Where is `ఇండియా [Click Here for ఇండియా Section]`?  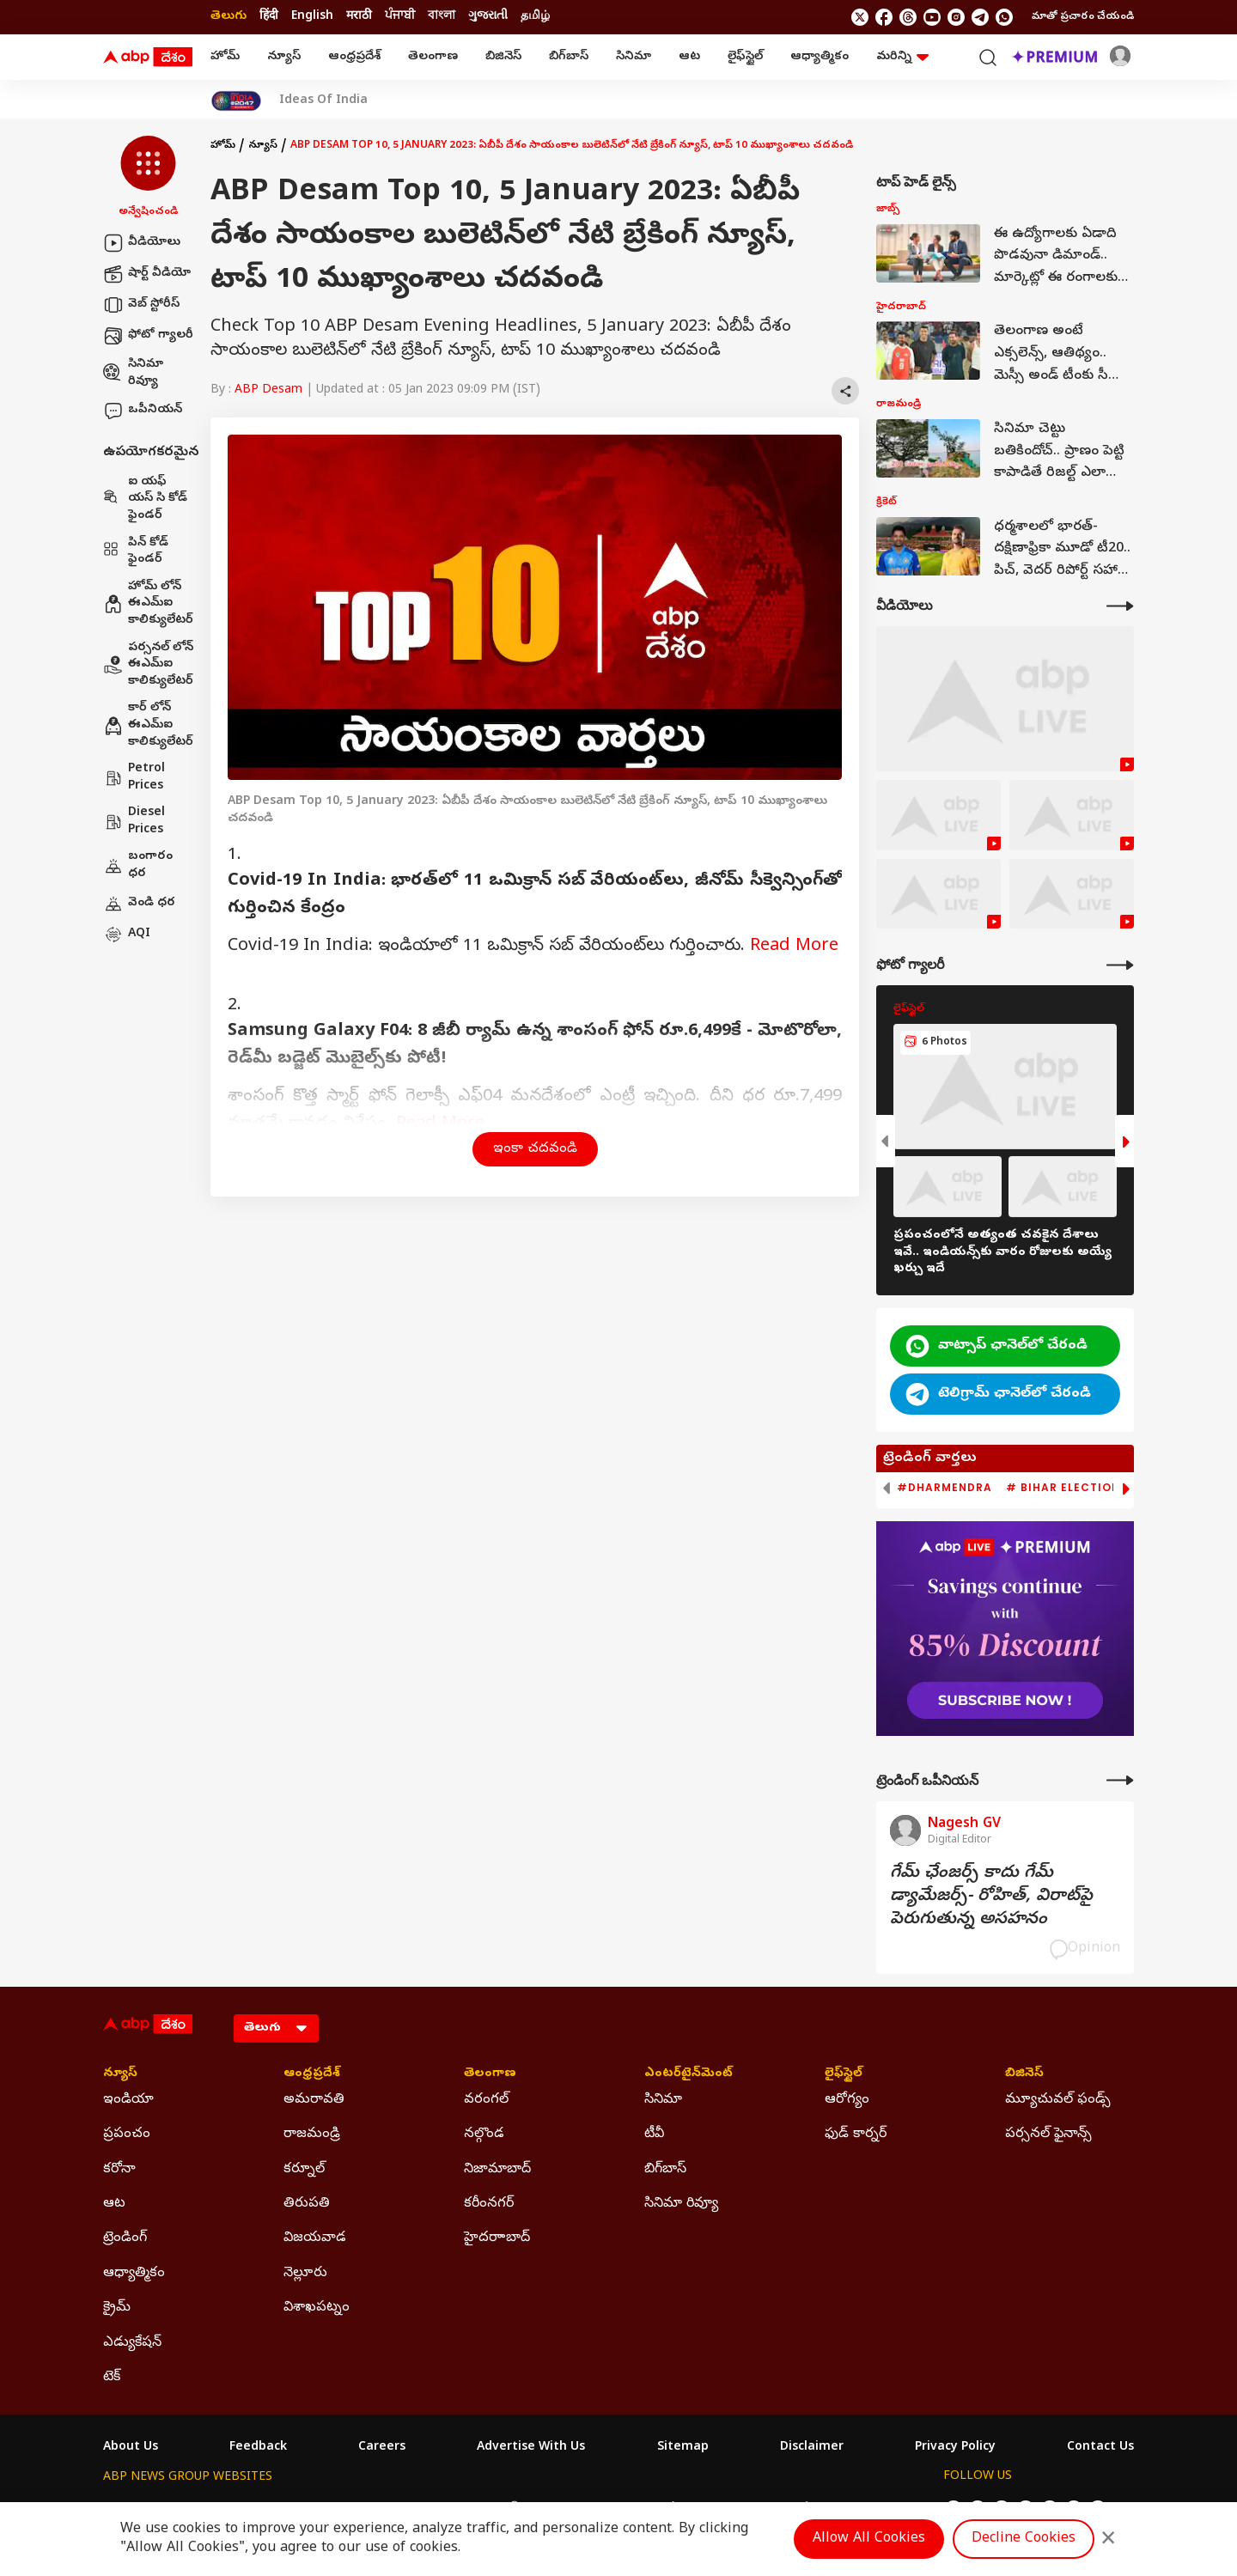
ఇండియా [Click Here for ఇండియా Section] is located at coordinates (128, 2100).